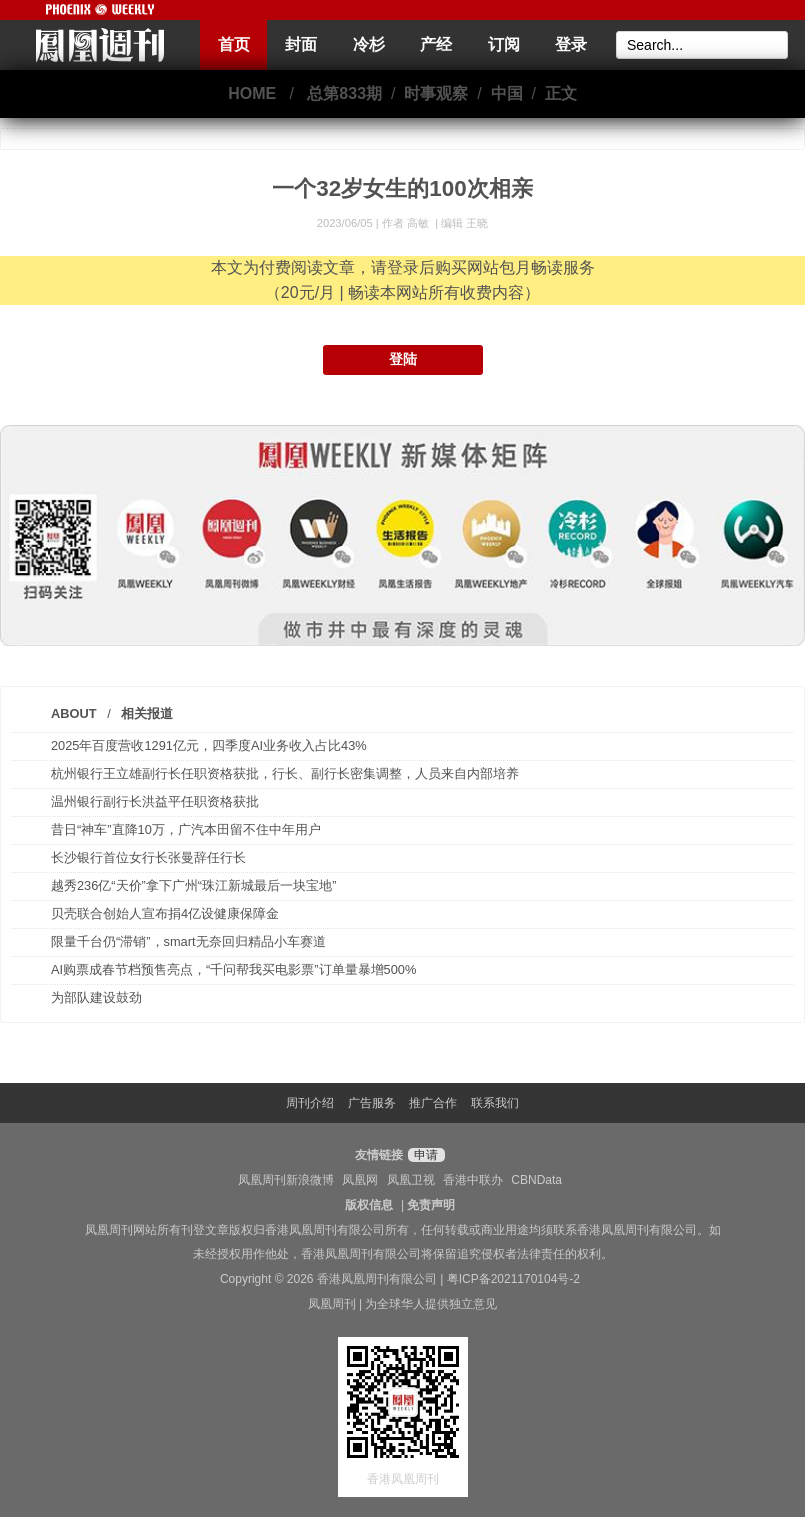 Image resolution: width=805 pixels, height=1517 pixels. I want to click on 长沙银行首位女行长张曼辞任行长, so click(148, 857).